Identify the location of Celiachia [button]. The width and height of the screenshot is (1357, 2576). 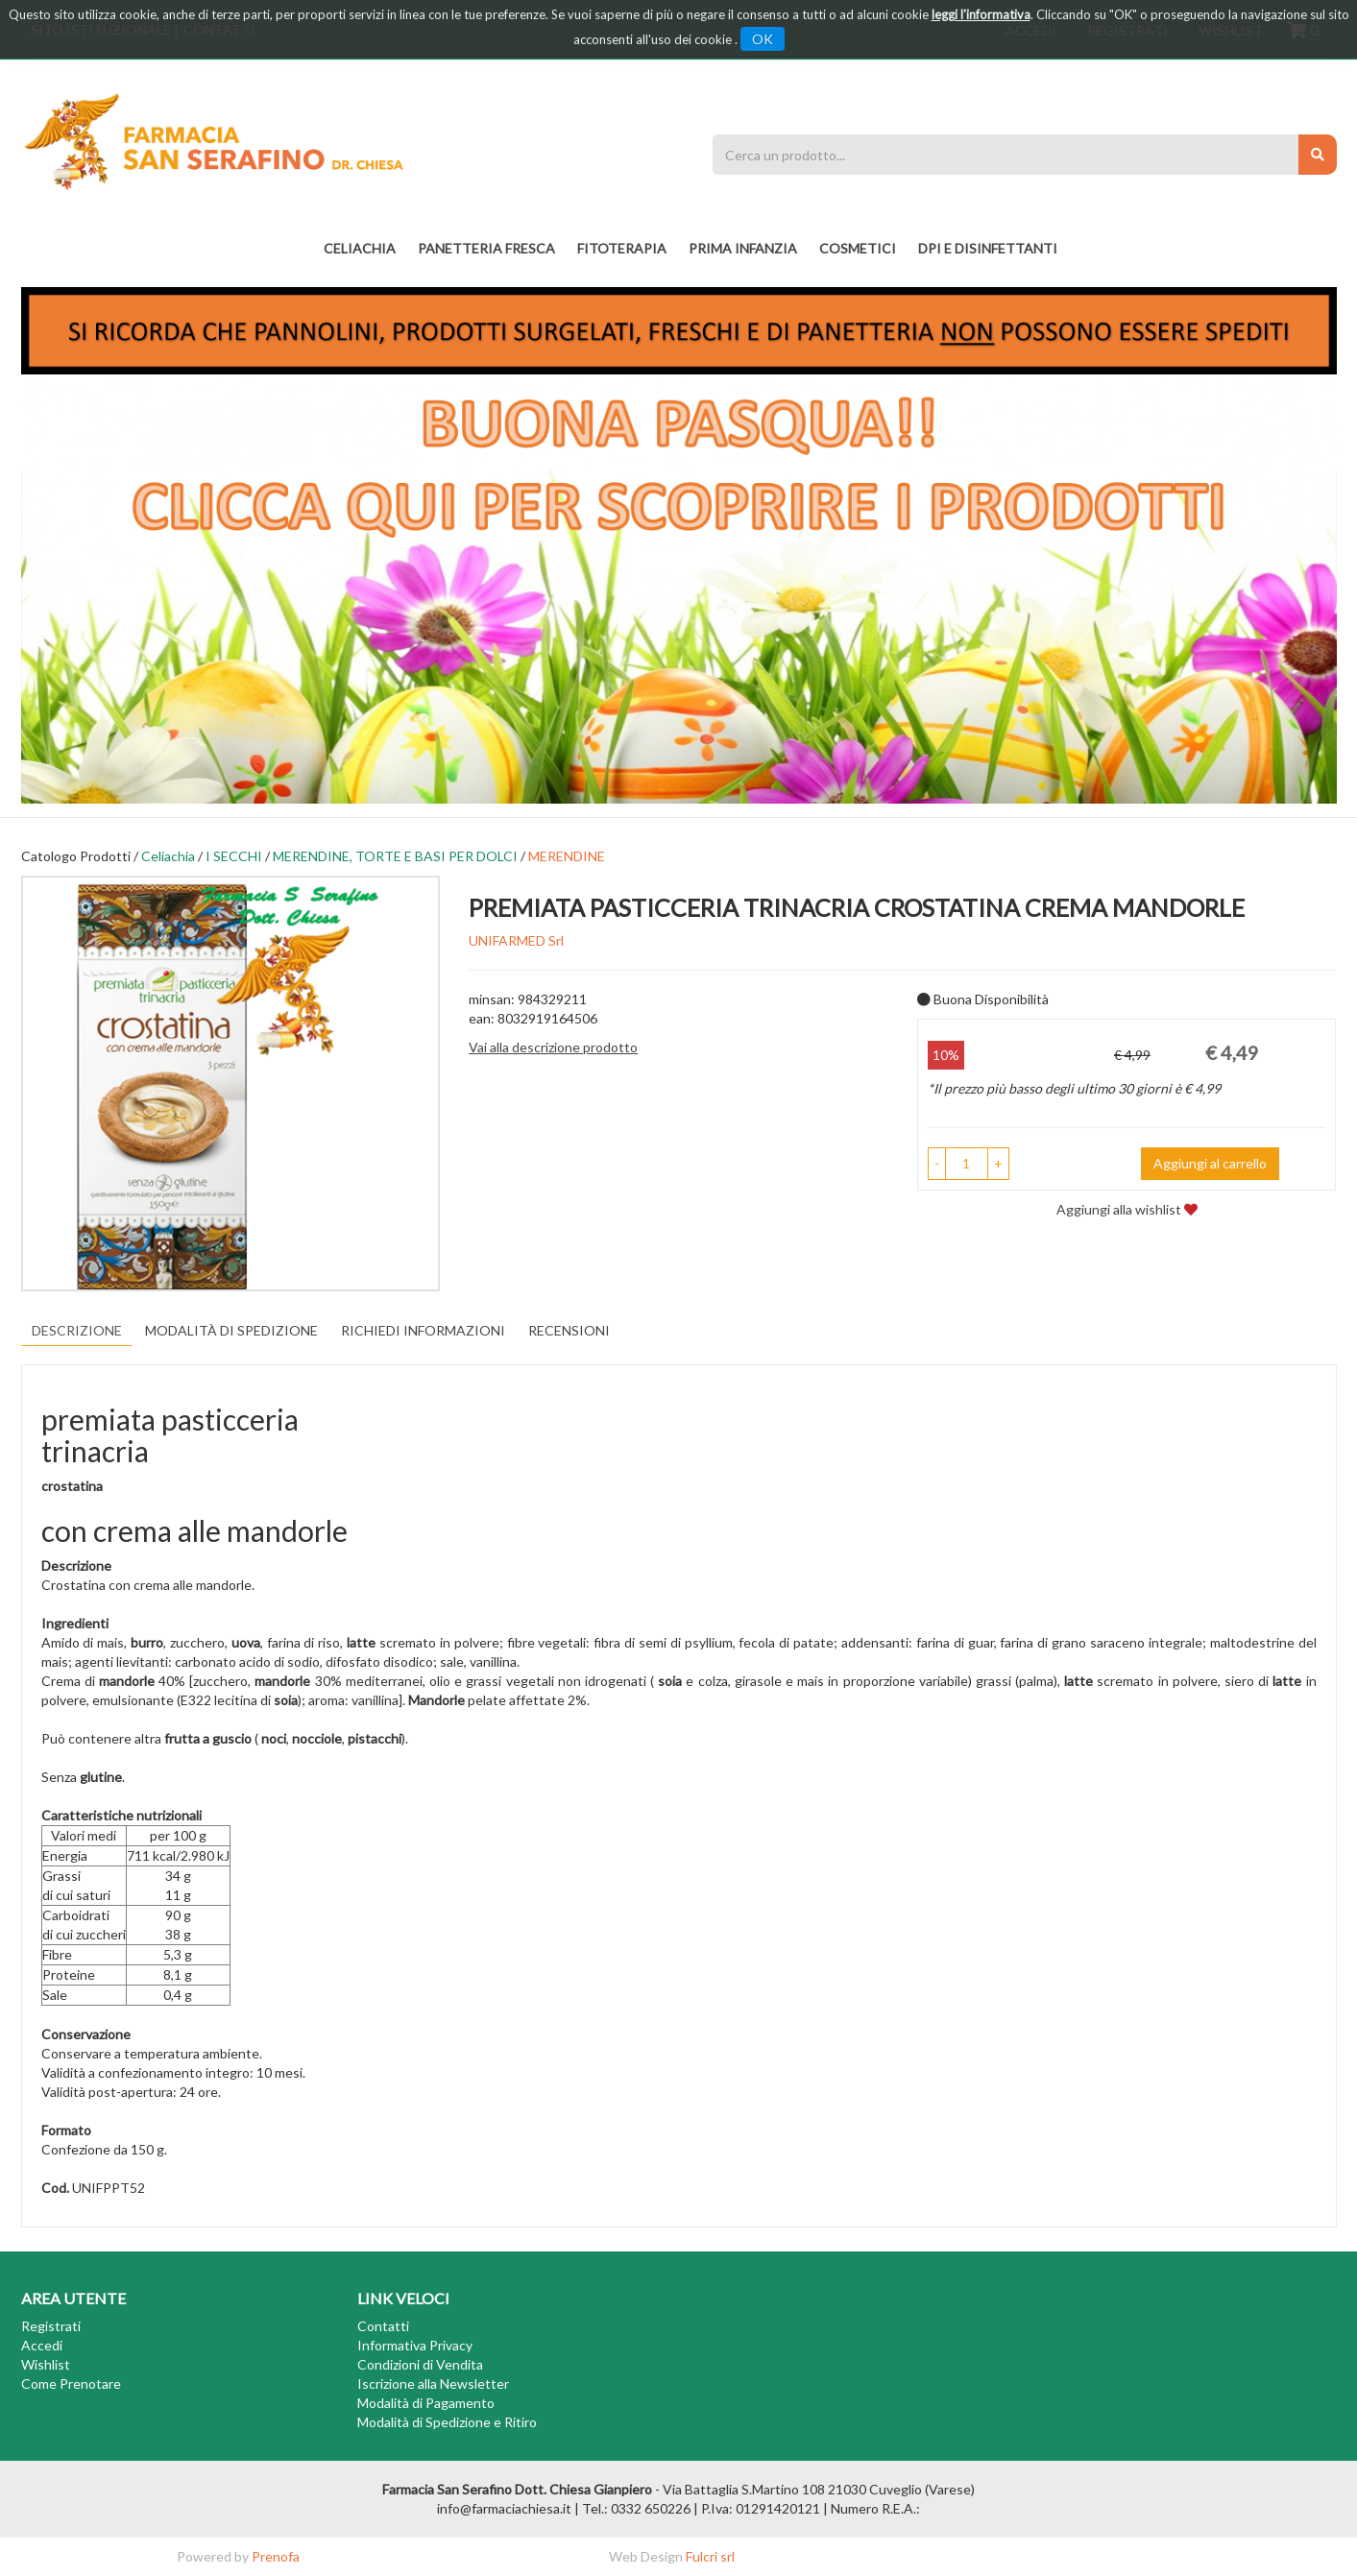
(360, 248).